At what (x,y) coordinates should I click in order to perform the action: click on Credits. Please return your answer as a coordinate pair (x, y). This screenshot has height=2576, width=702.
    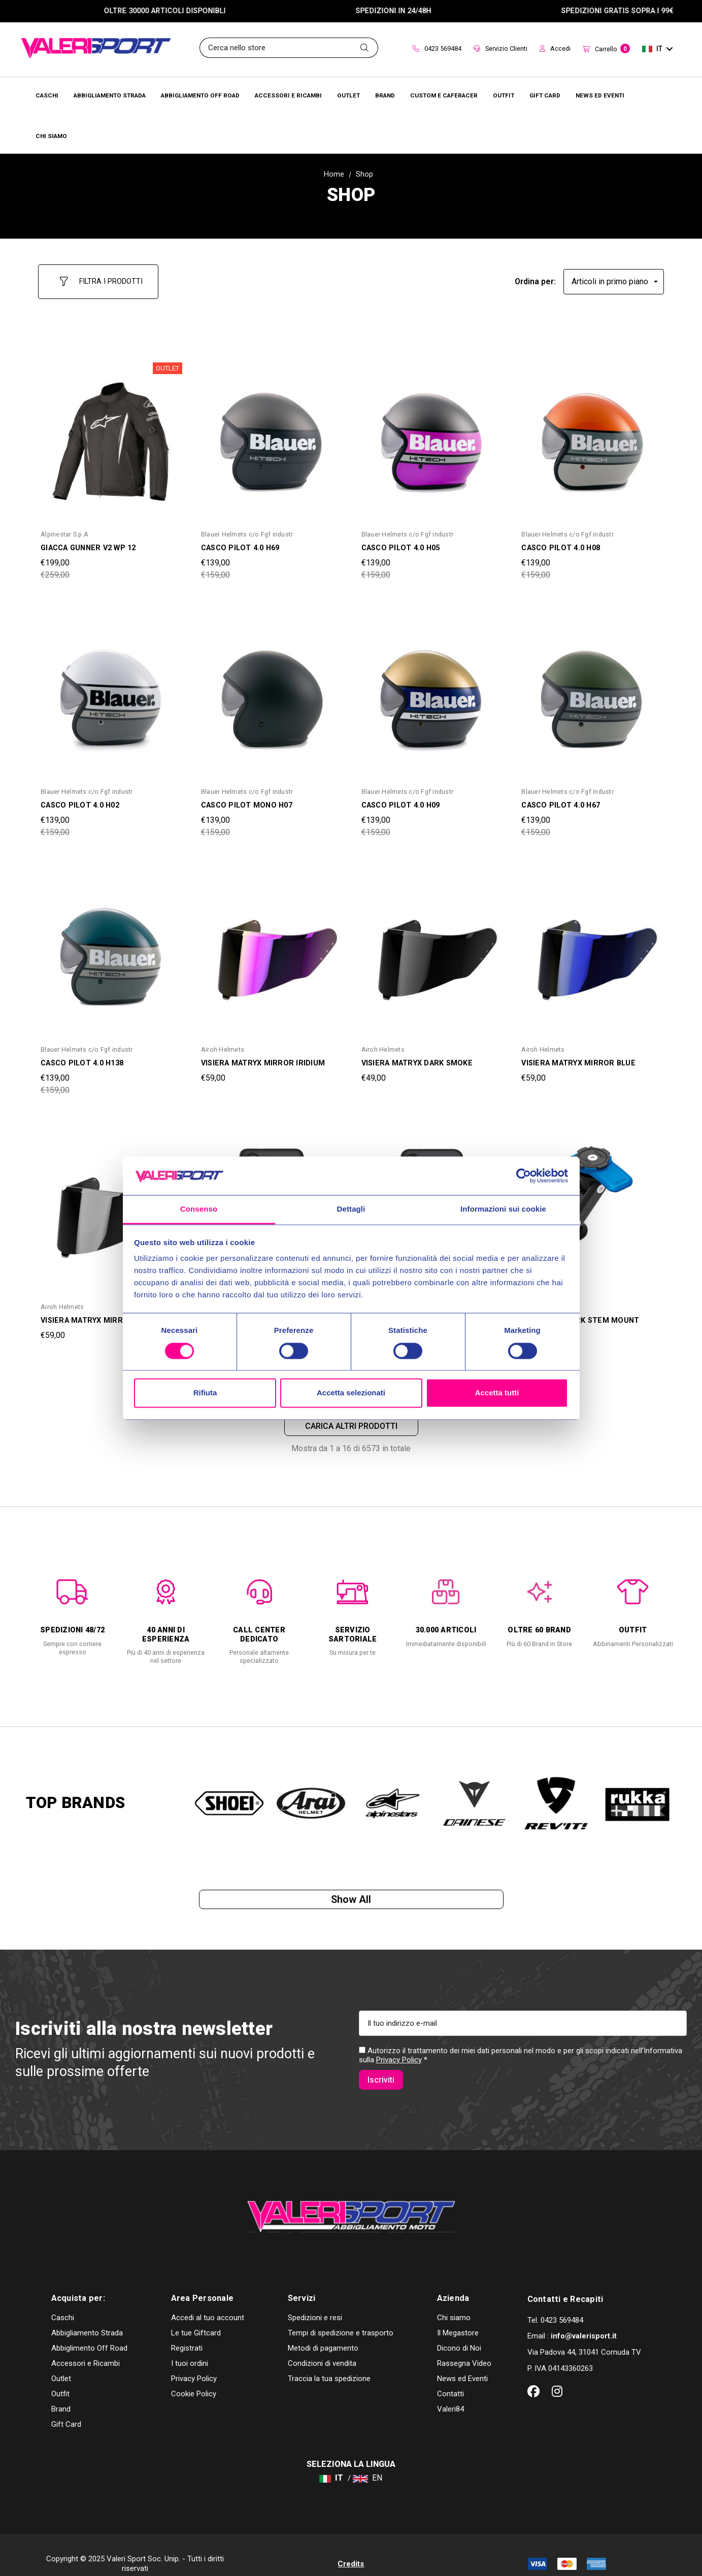
    Looking at the image, I should click on (351, 2545).